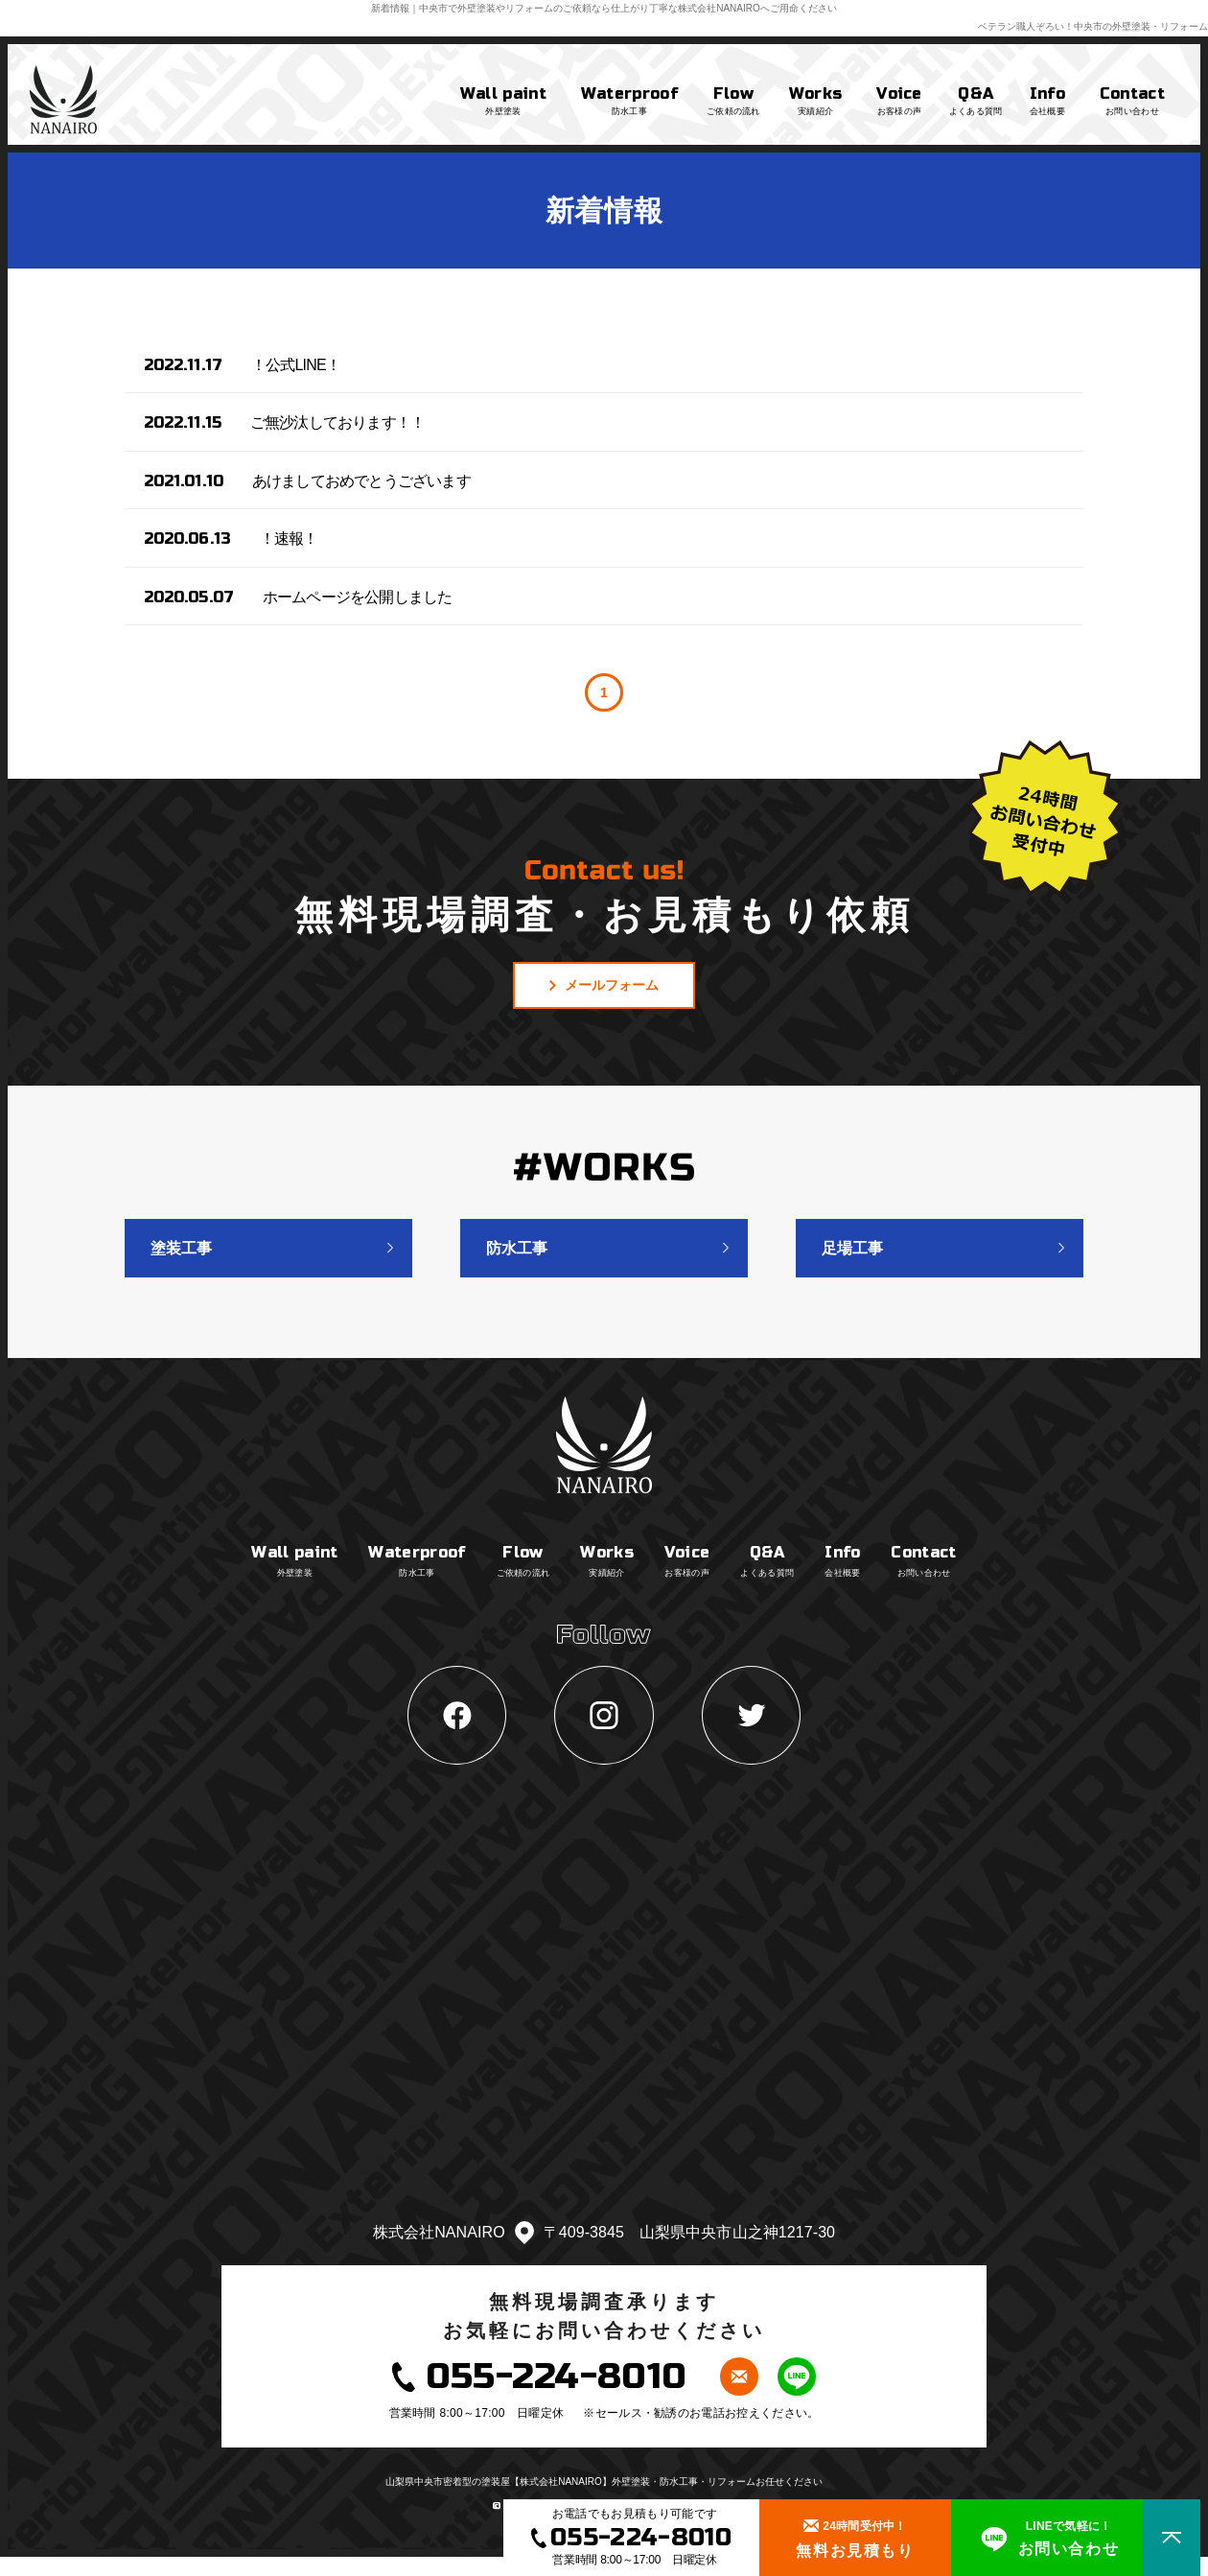  I want to click on Contact, so click(1132, 101).